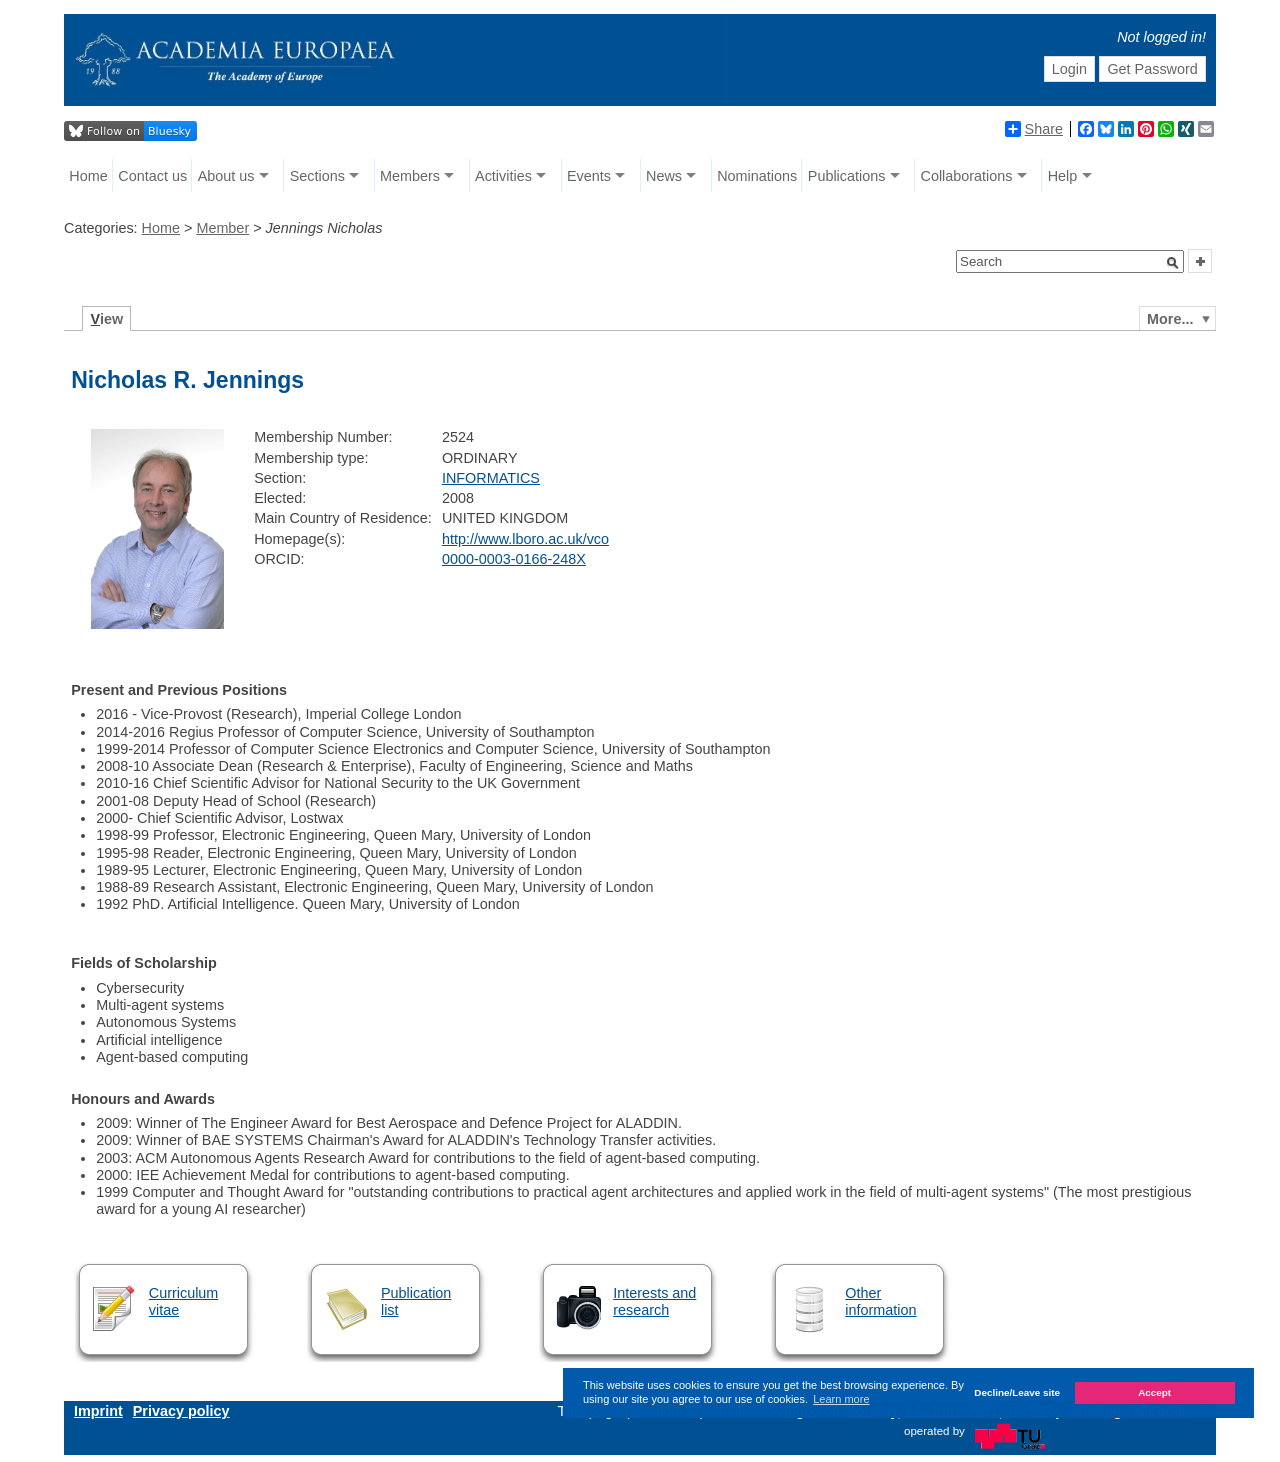  Describe the element at coordinates (1017, 1392) in the screenshot. I see `Decline/Leave site [button]` at that location.